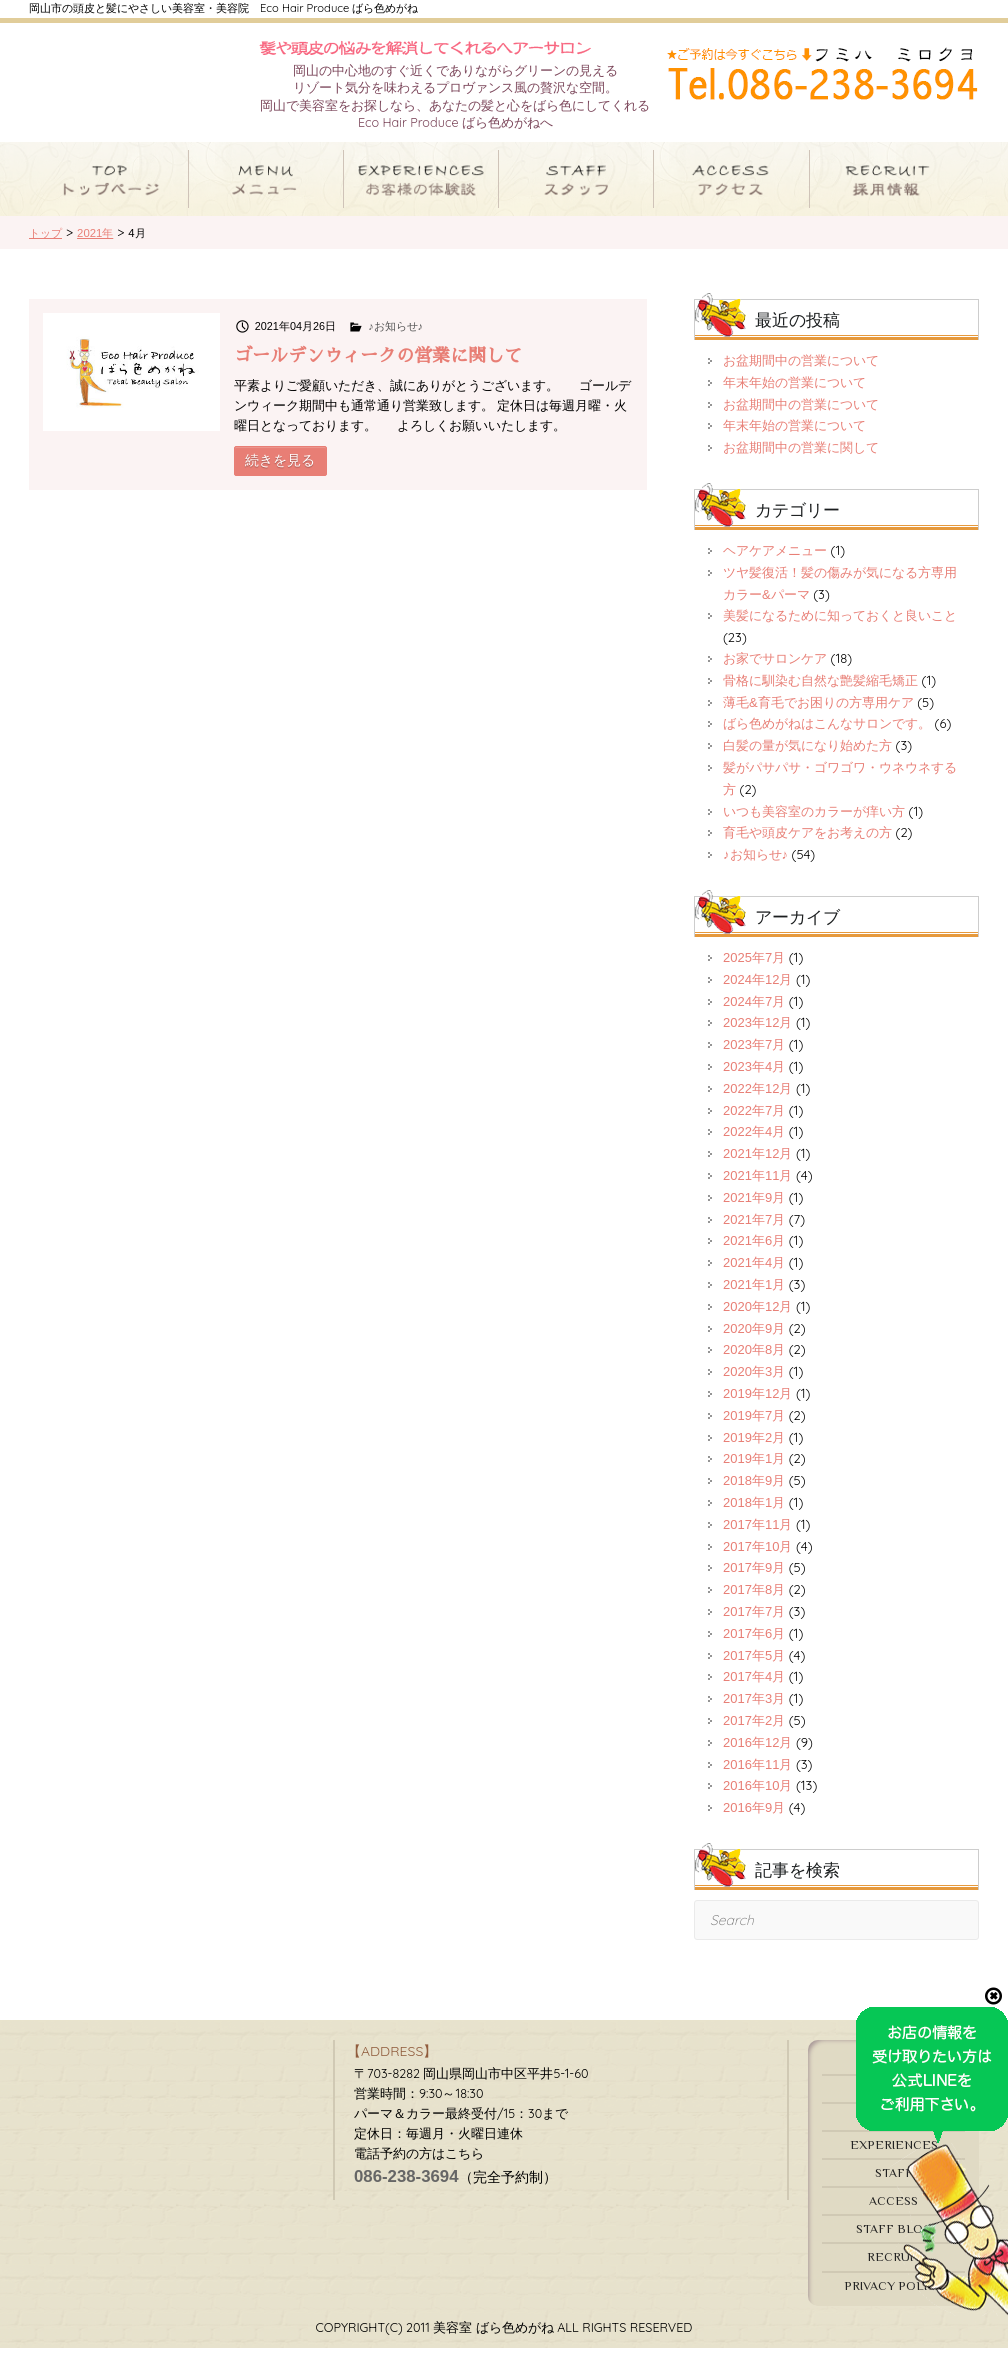 The image size is (1008, 2366). Describe the element at coordinates (754, 1018) in the screenshot. I see `2024年7月` at that location.